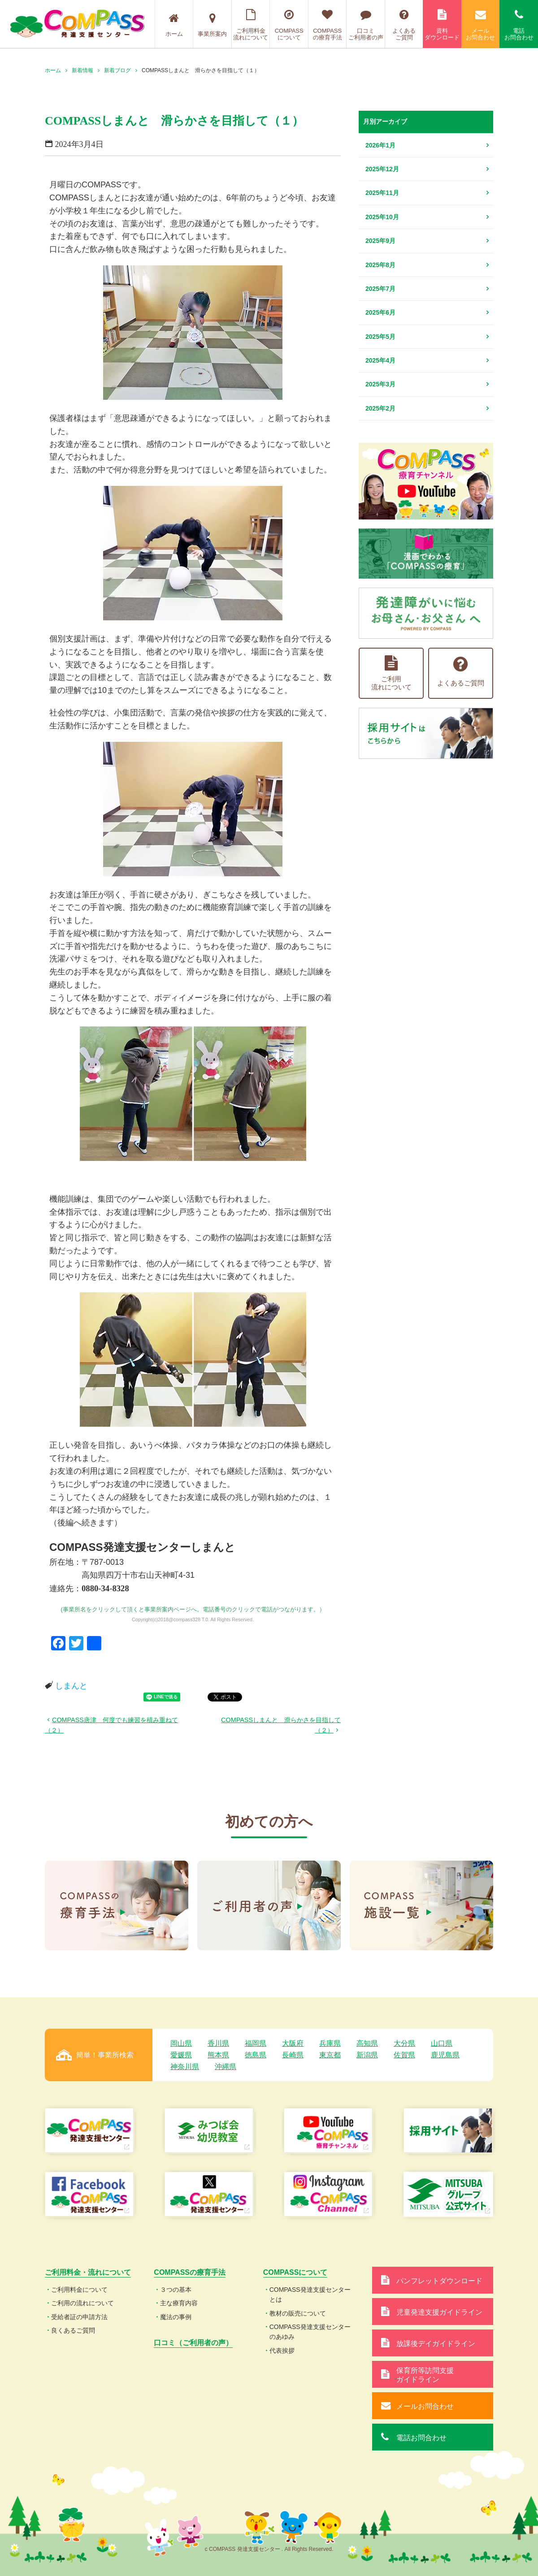  Describe the element at coordinates (480, 25) in the screenshot. I see `メールお問合わせ` at that location.